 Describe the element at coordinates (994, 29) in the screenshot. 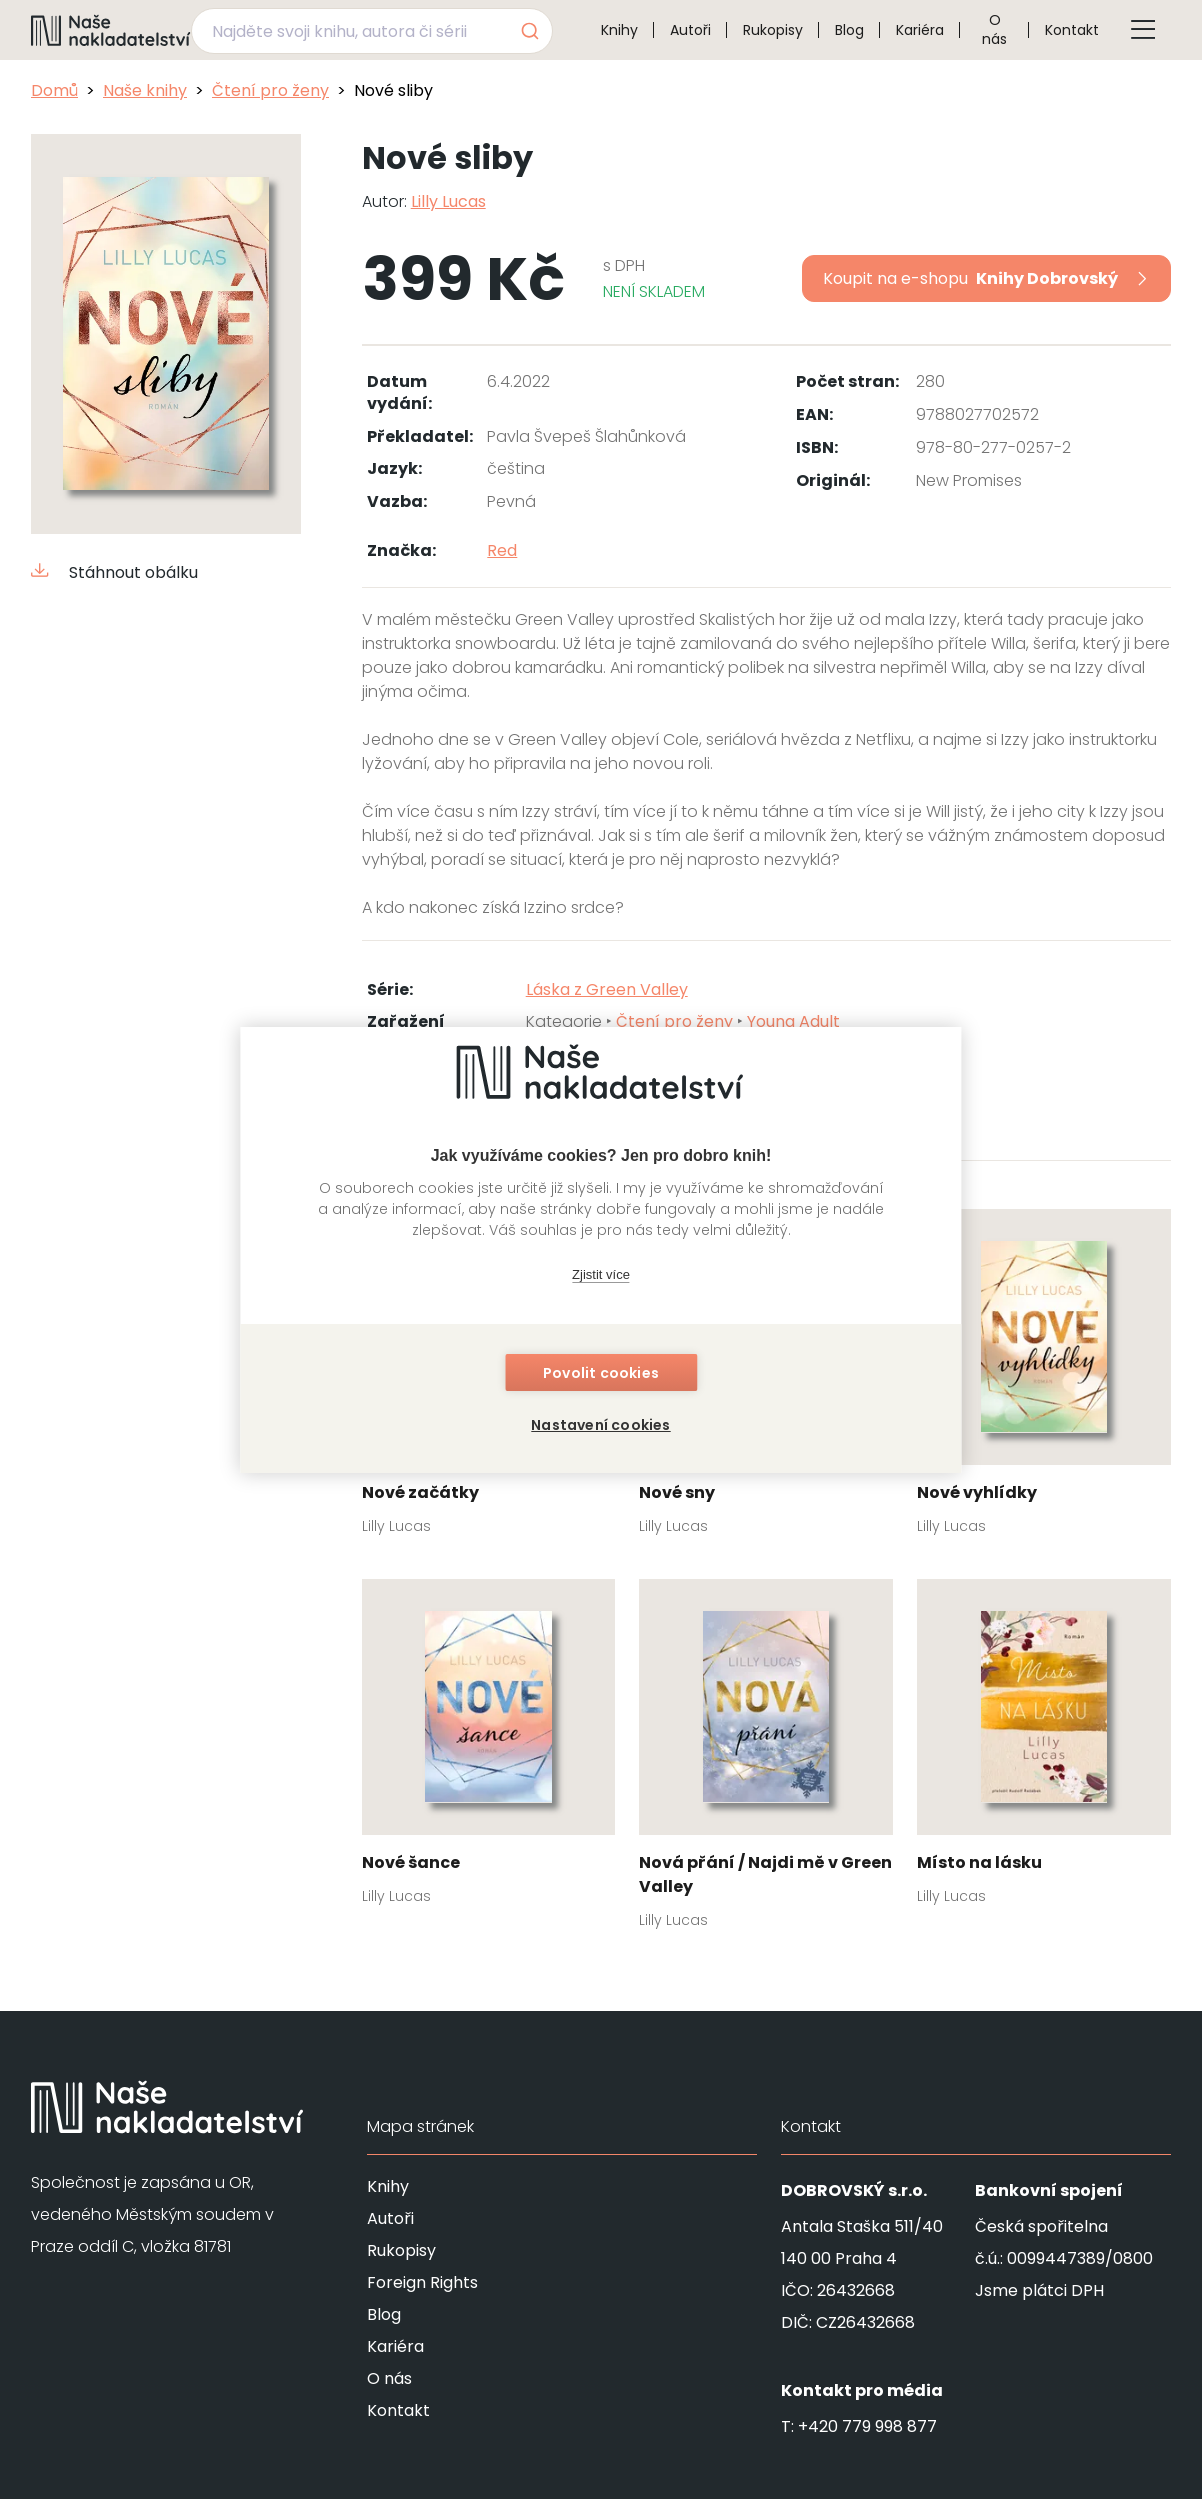

I see `O nás` at that location.